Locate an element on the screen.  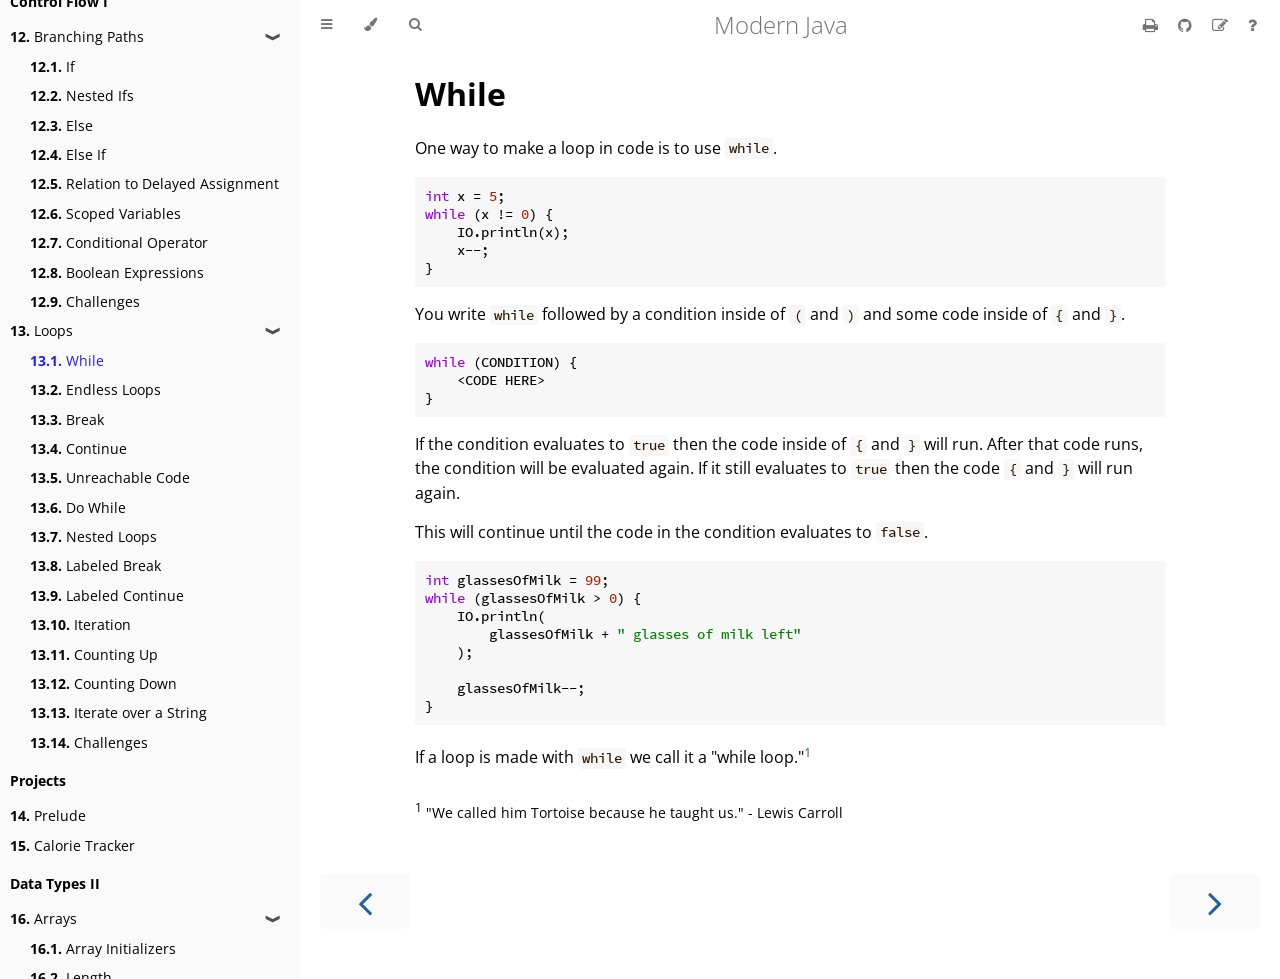
Nested Ifs is located at coordinates (82, 95).